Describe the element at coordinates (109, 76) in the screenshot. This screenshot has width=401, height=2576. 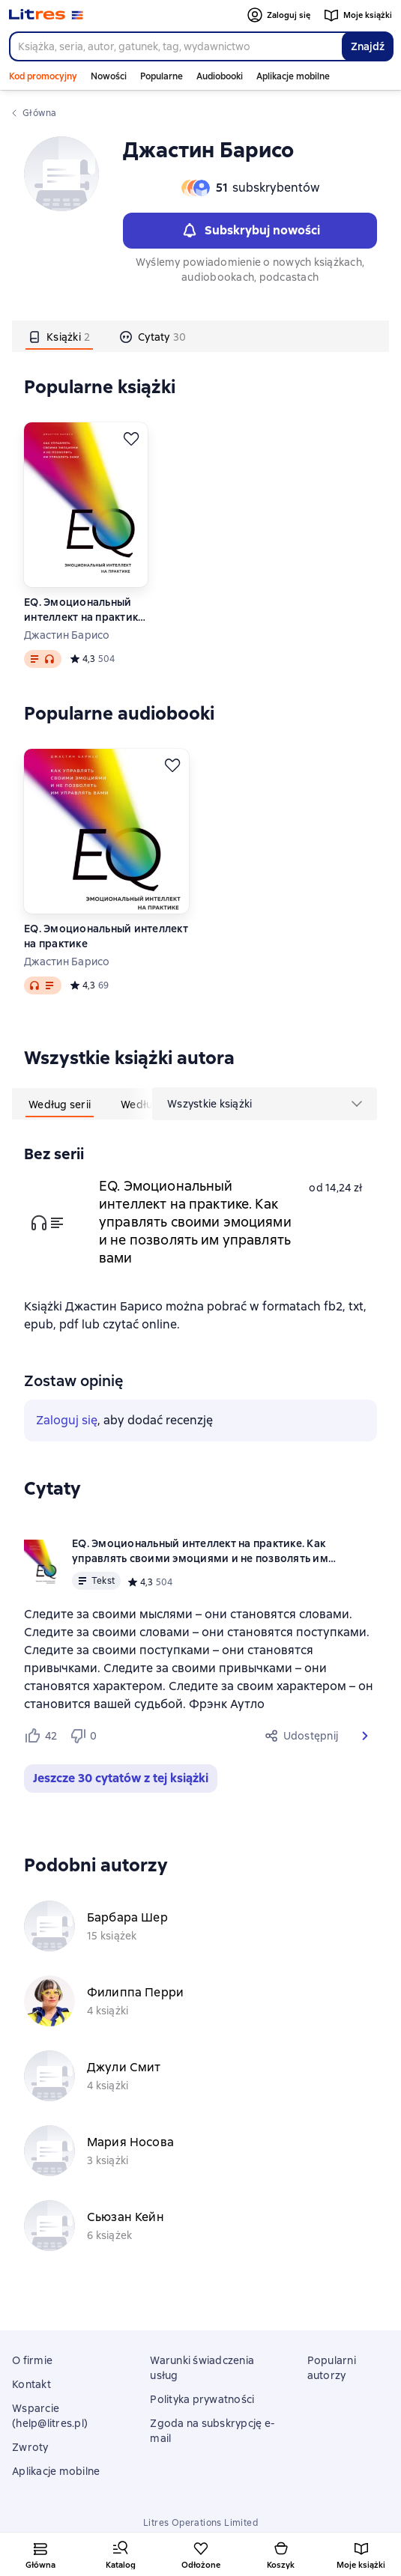
I see `Nowości` at that location.